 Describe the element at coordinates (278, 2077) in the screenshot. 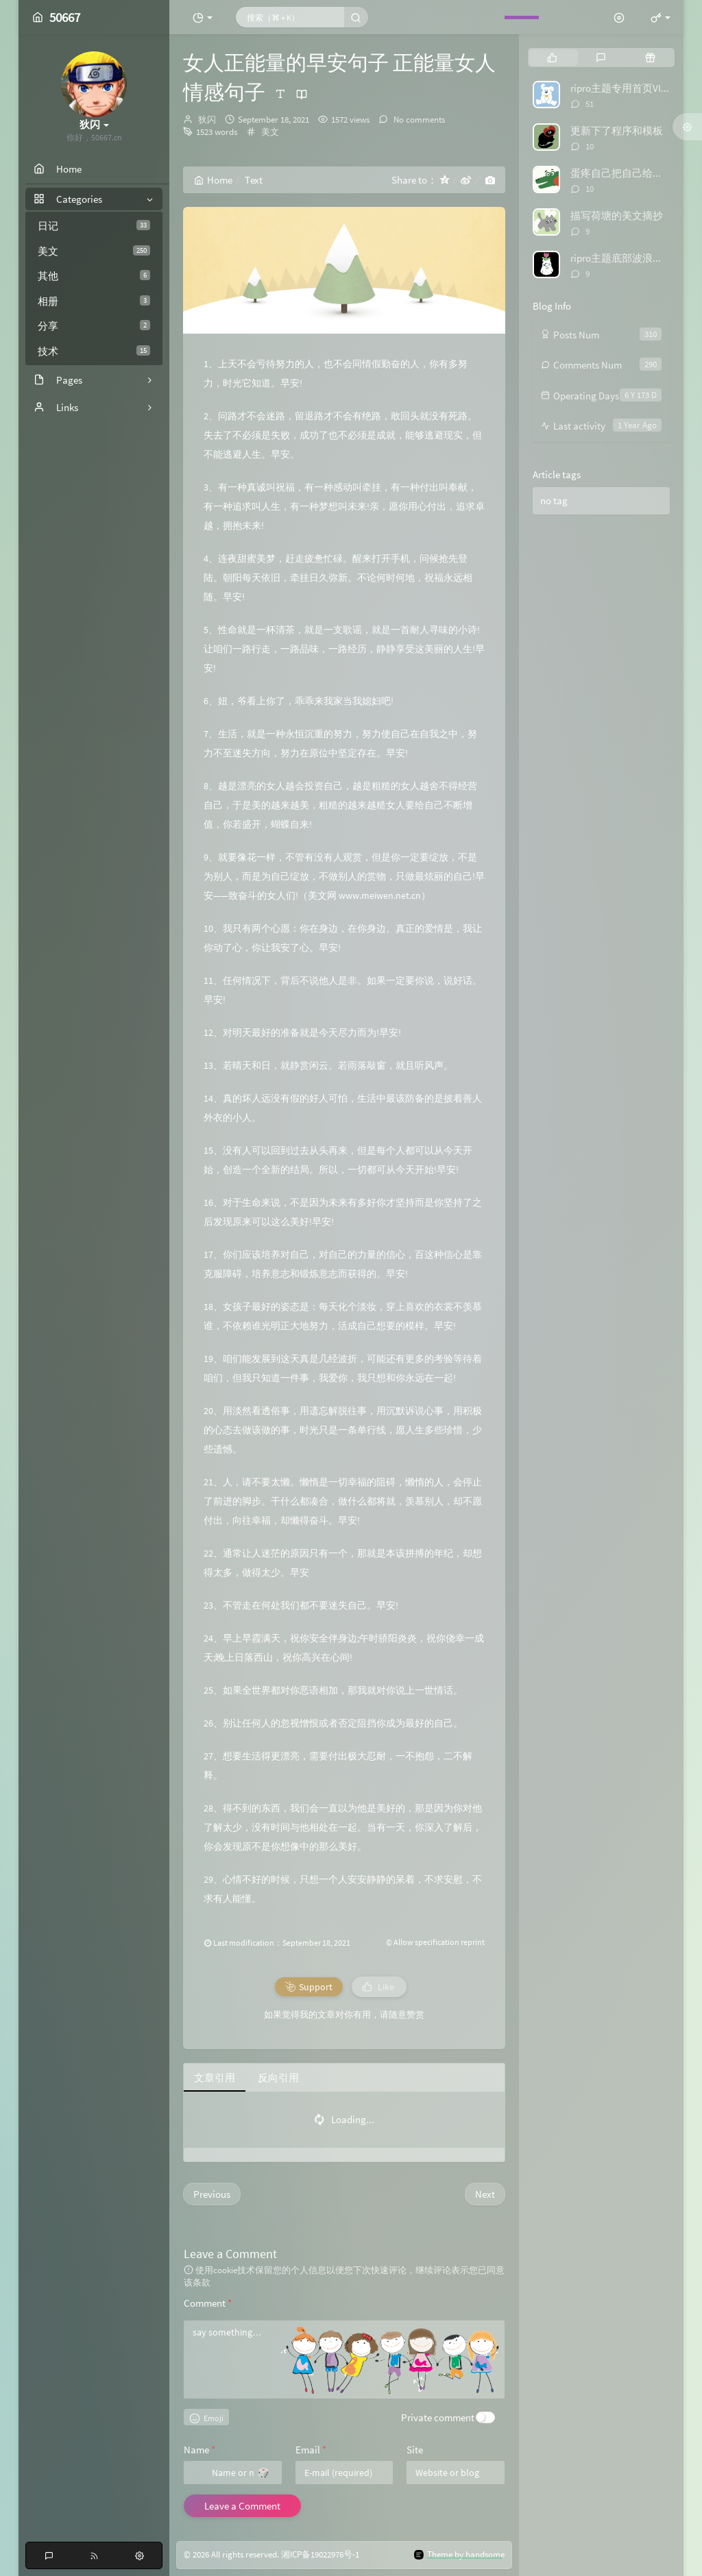

I see `反向引用` at that location.